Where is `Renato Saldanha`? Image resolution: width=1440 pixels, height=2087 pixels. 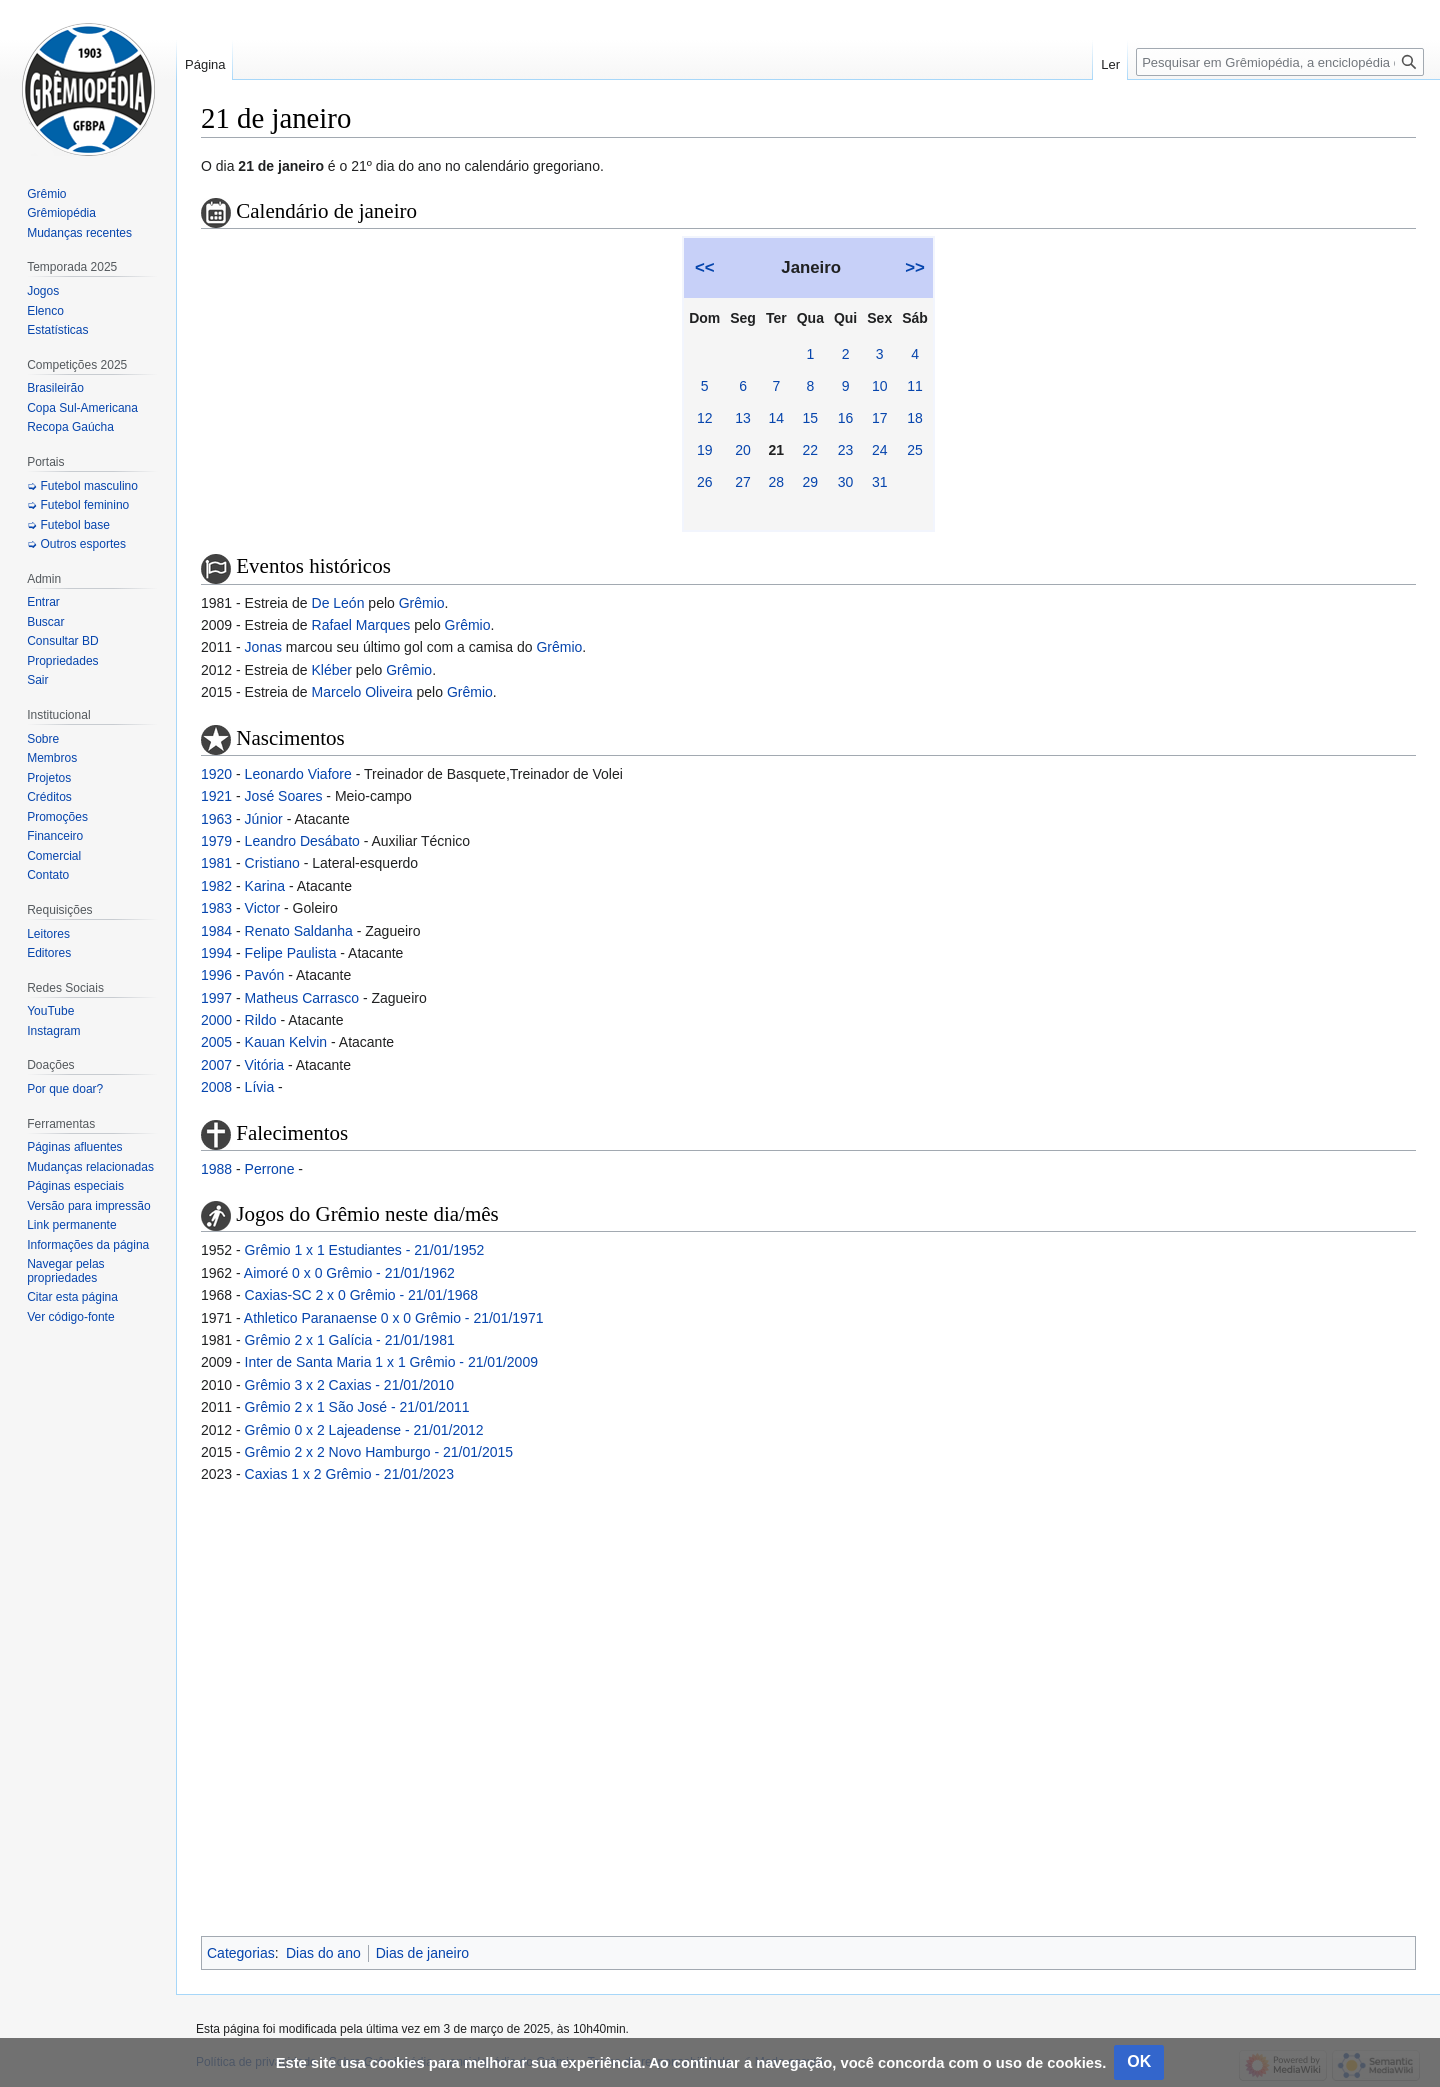
Renato Saldanha is located at coordinates (299, 931).